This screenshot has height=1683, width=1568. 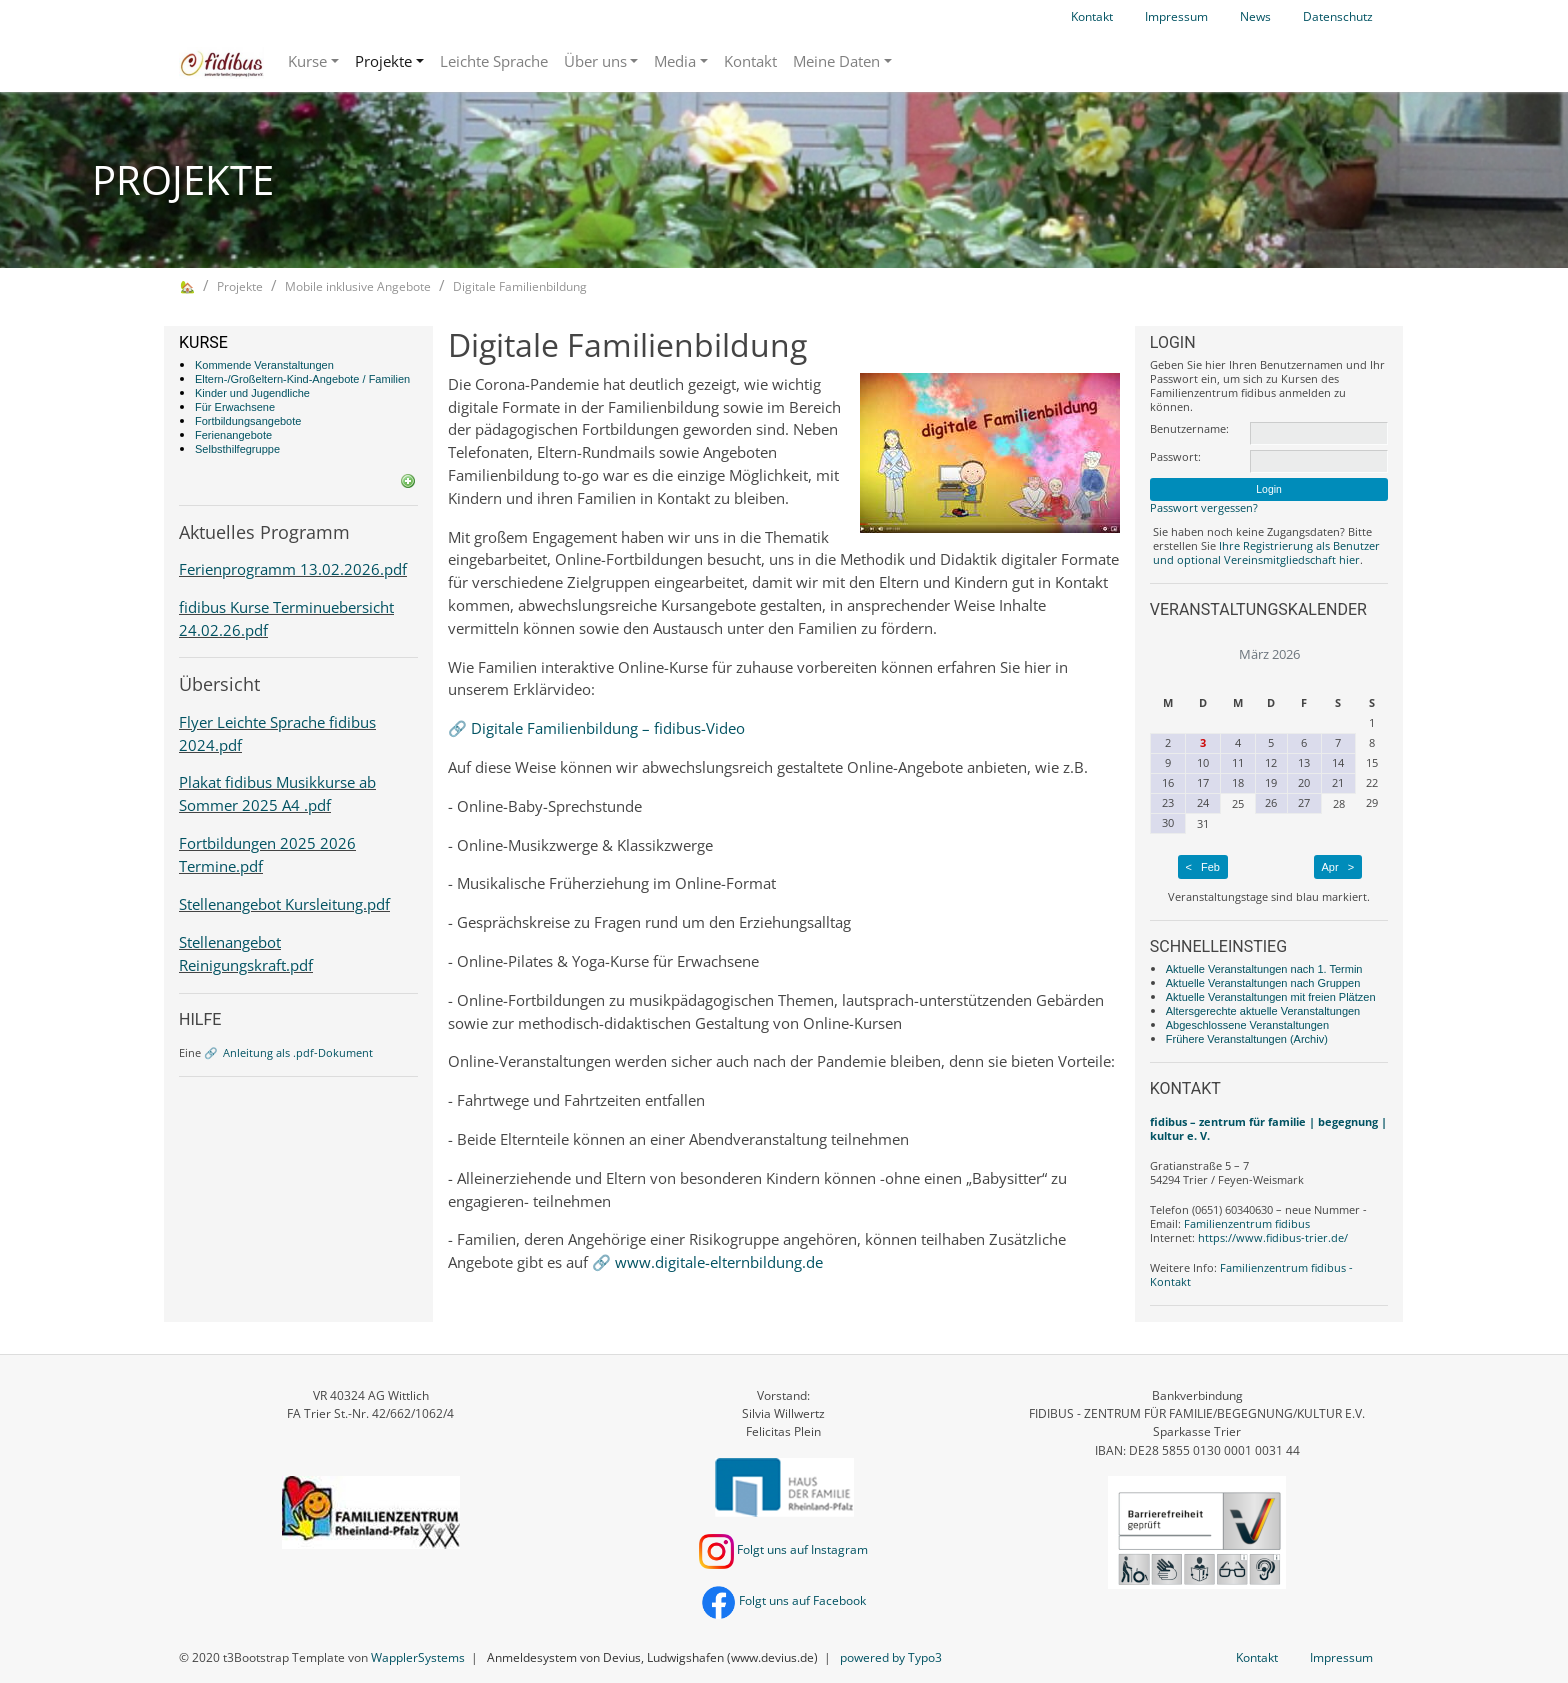 I want to click on 18, so click(x=1238, y=782).